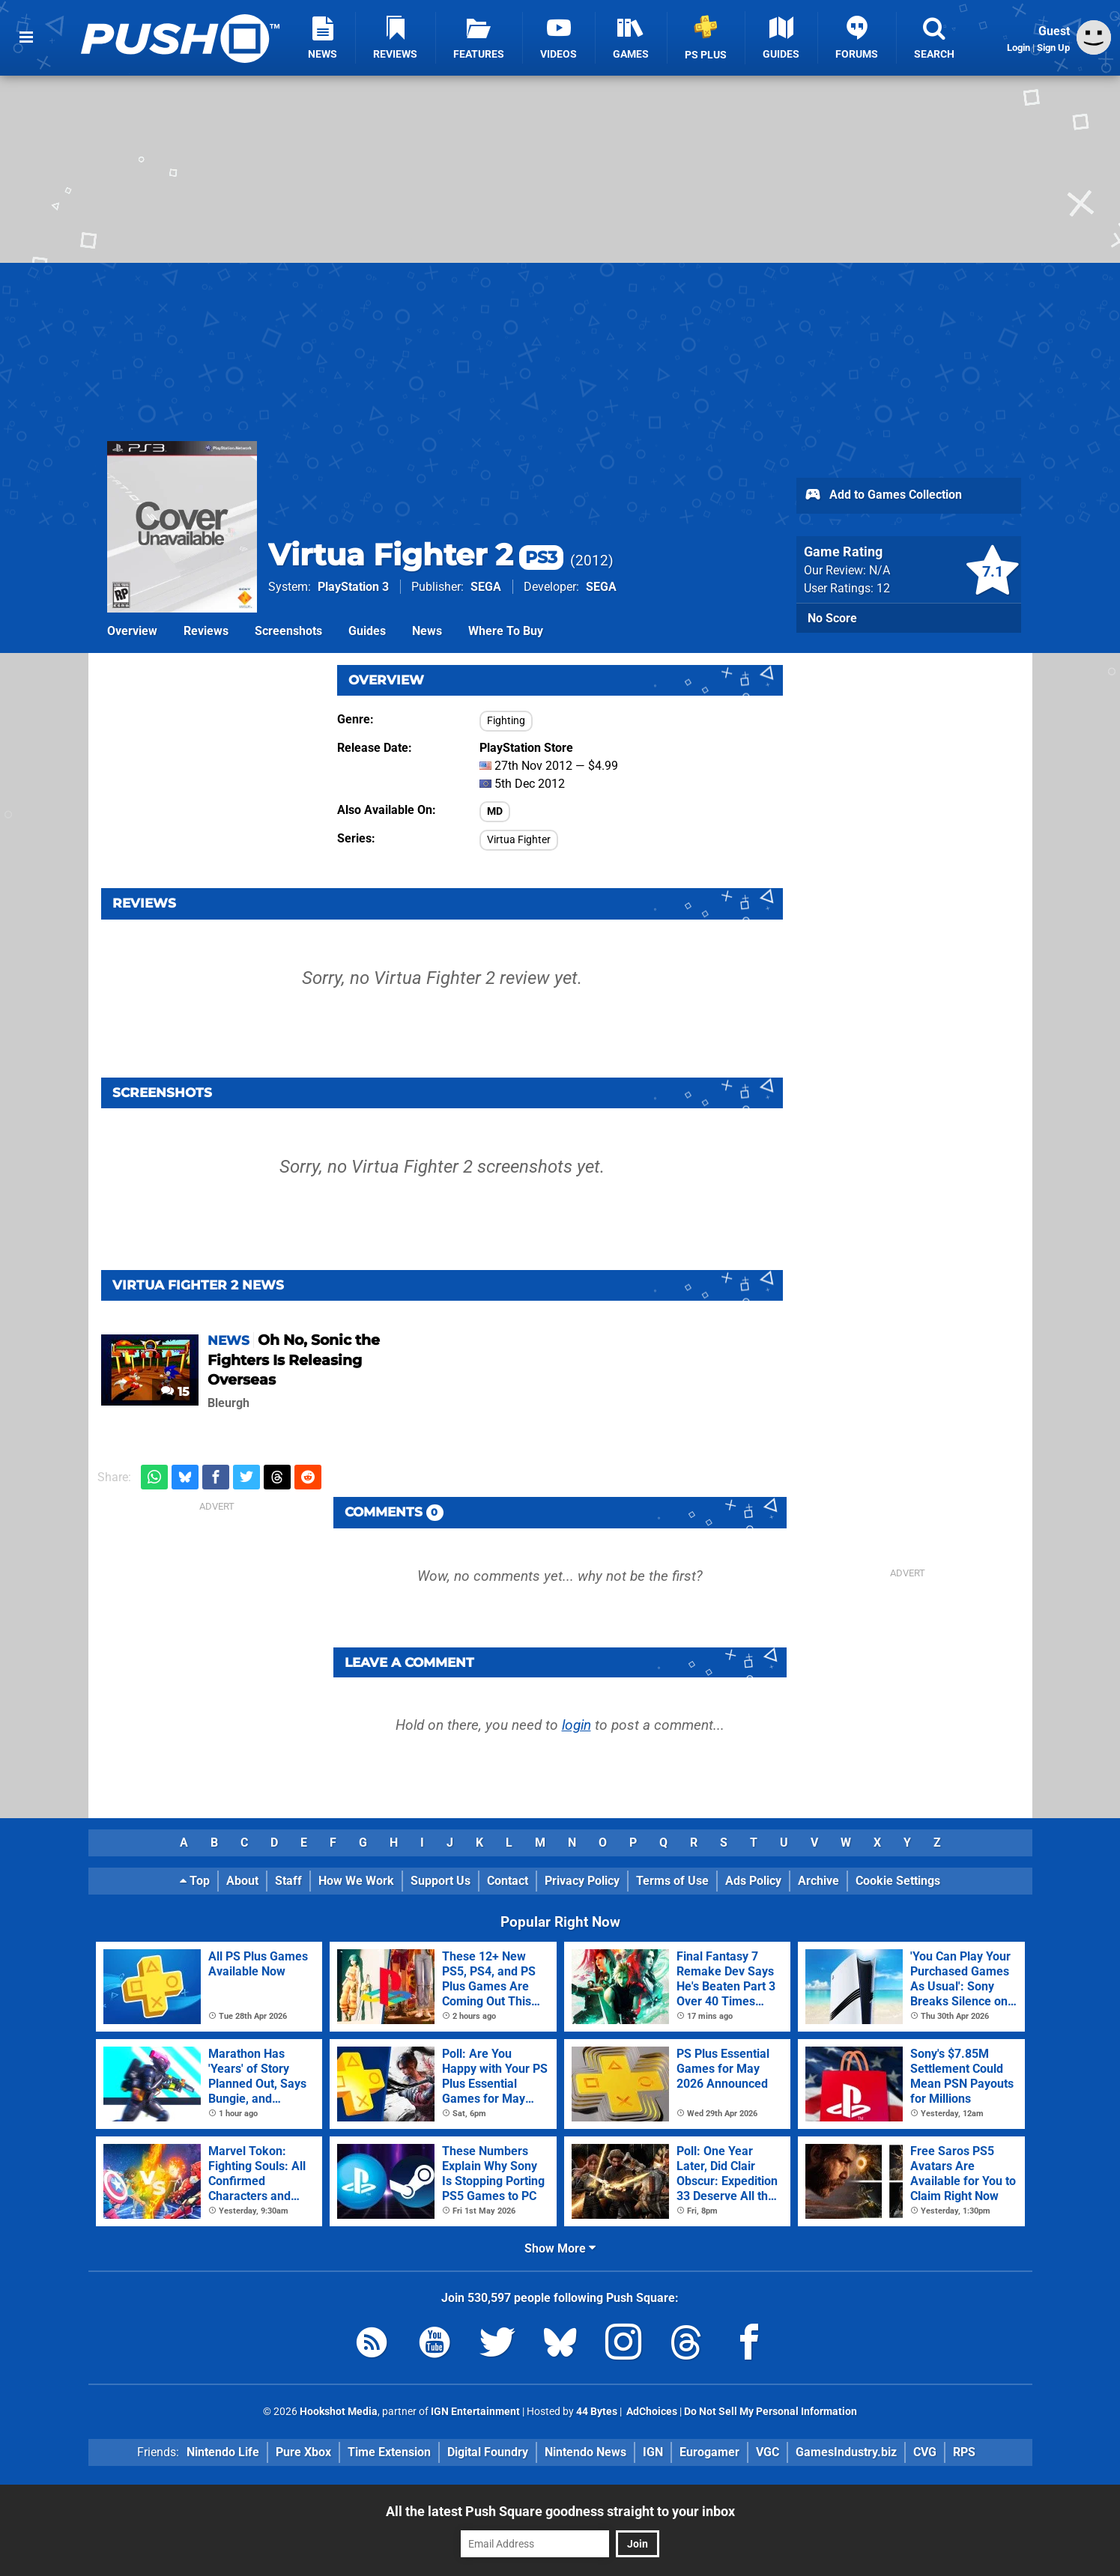 The width and height of the screenshot is (1120, 2576). What do you see at coordinates (560, 2248) in the screenshot?
I see `Show More` at bounding box center [560, 2248].